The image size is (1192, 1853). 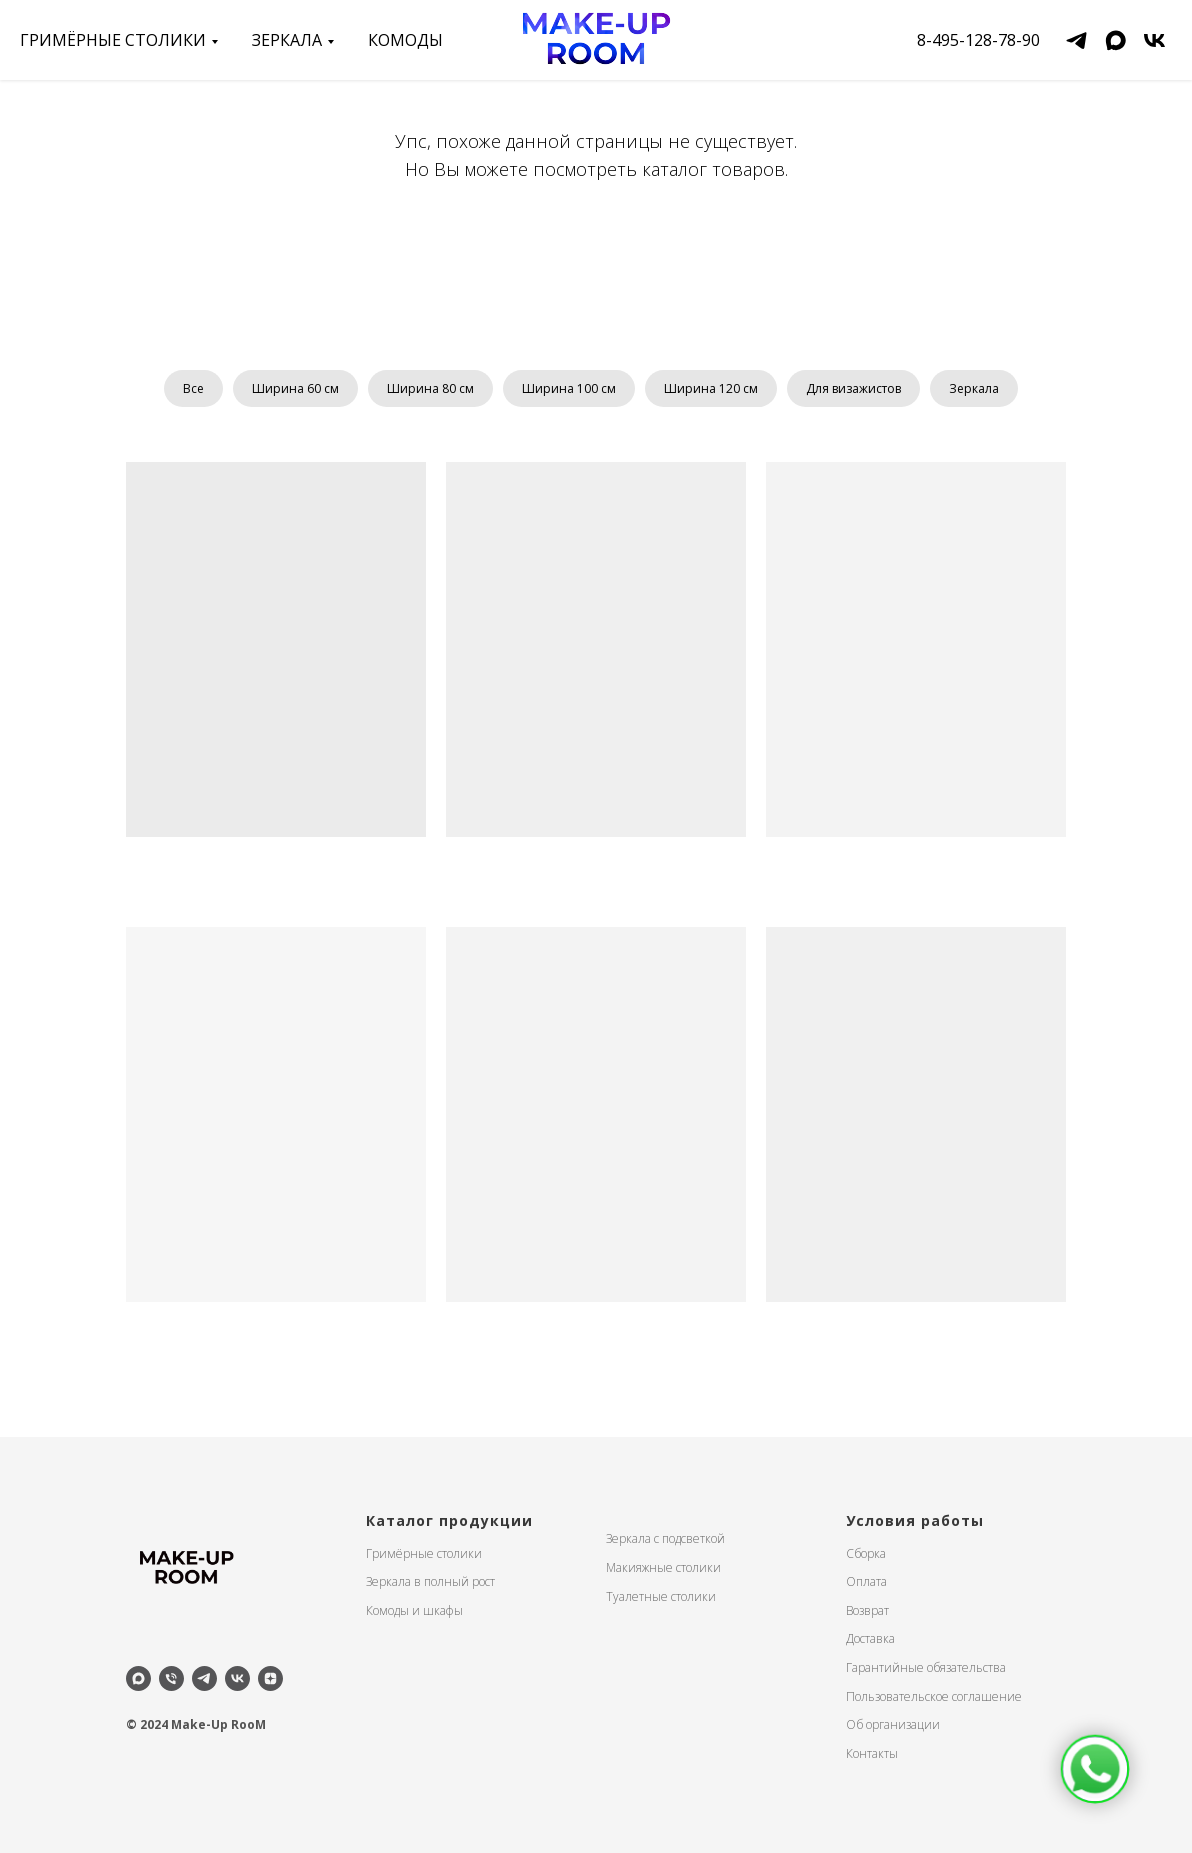 I want to click on Ширина 60 см, so click(x=295, y=388).